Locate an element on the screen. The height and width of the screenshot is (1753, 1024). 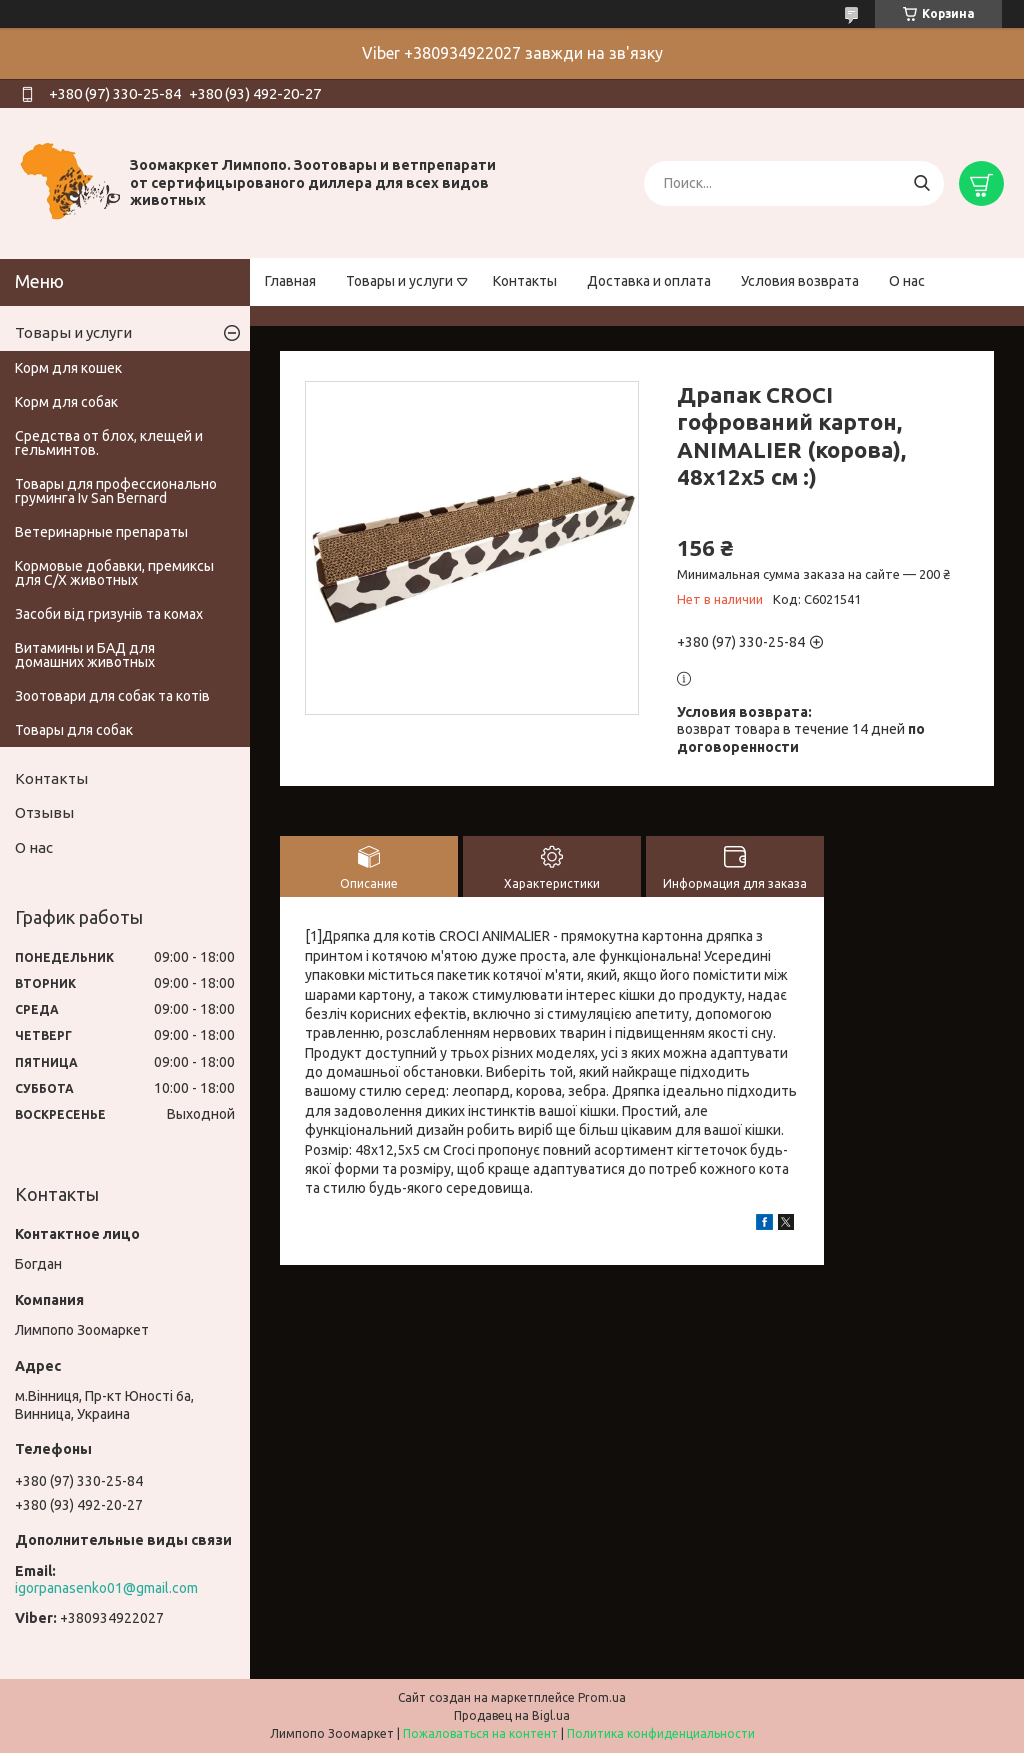
Корм для кошек is located at coordinates (68, 368).